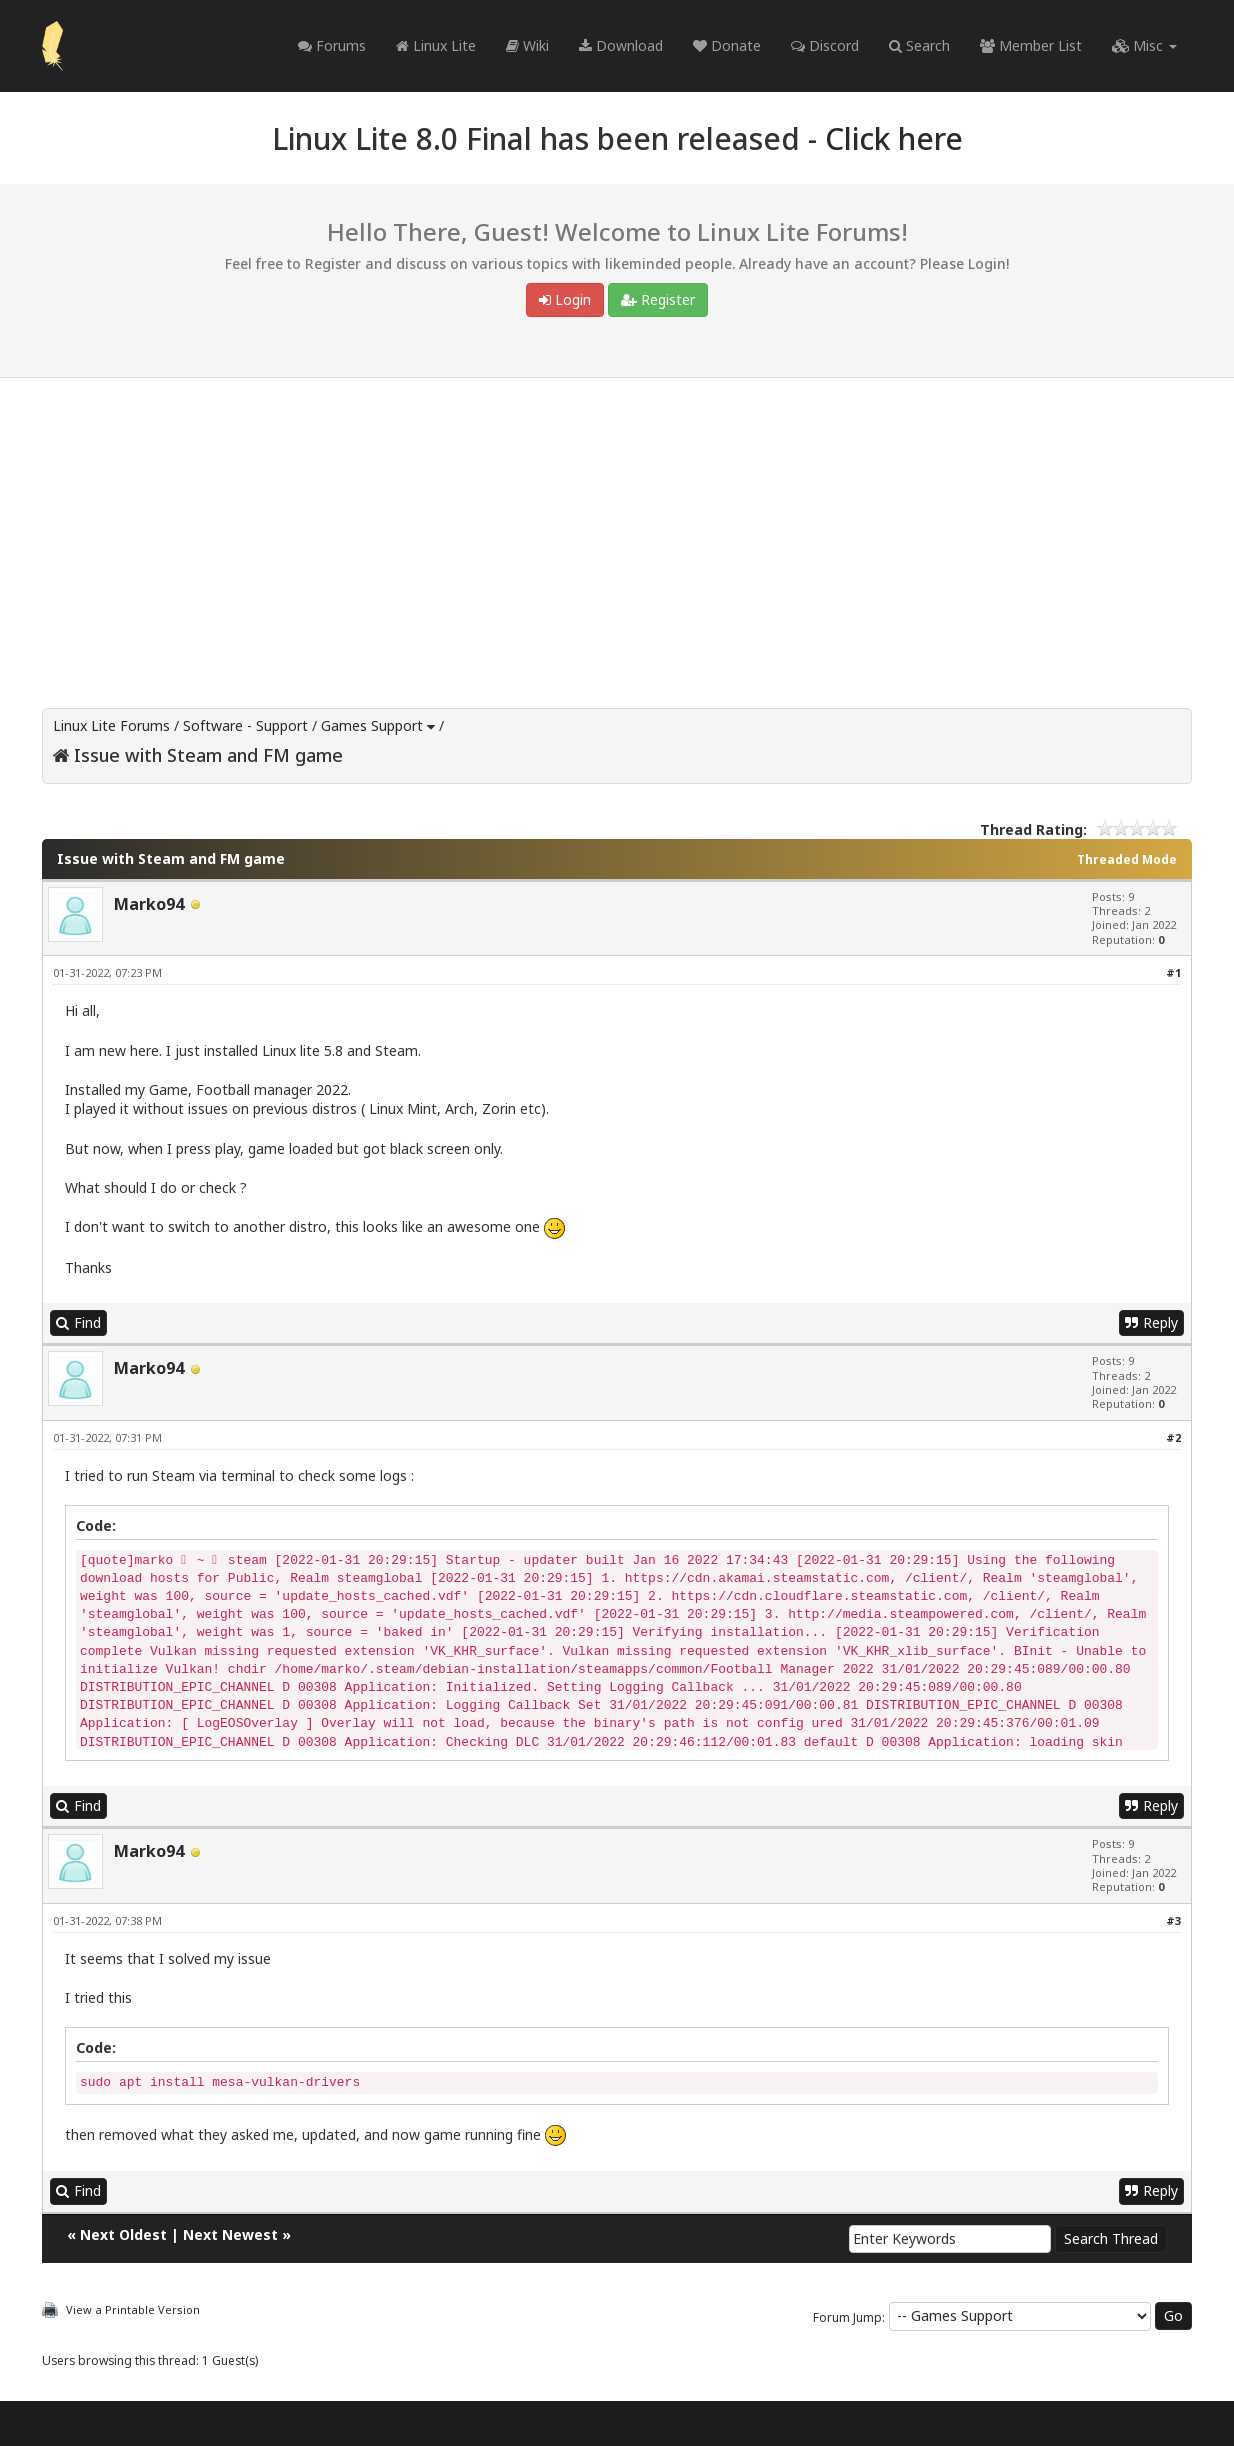 The width and height of the screenshot is (1234, 2446). I want to click on Marko94, so click(149, 904).